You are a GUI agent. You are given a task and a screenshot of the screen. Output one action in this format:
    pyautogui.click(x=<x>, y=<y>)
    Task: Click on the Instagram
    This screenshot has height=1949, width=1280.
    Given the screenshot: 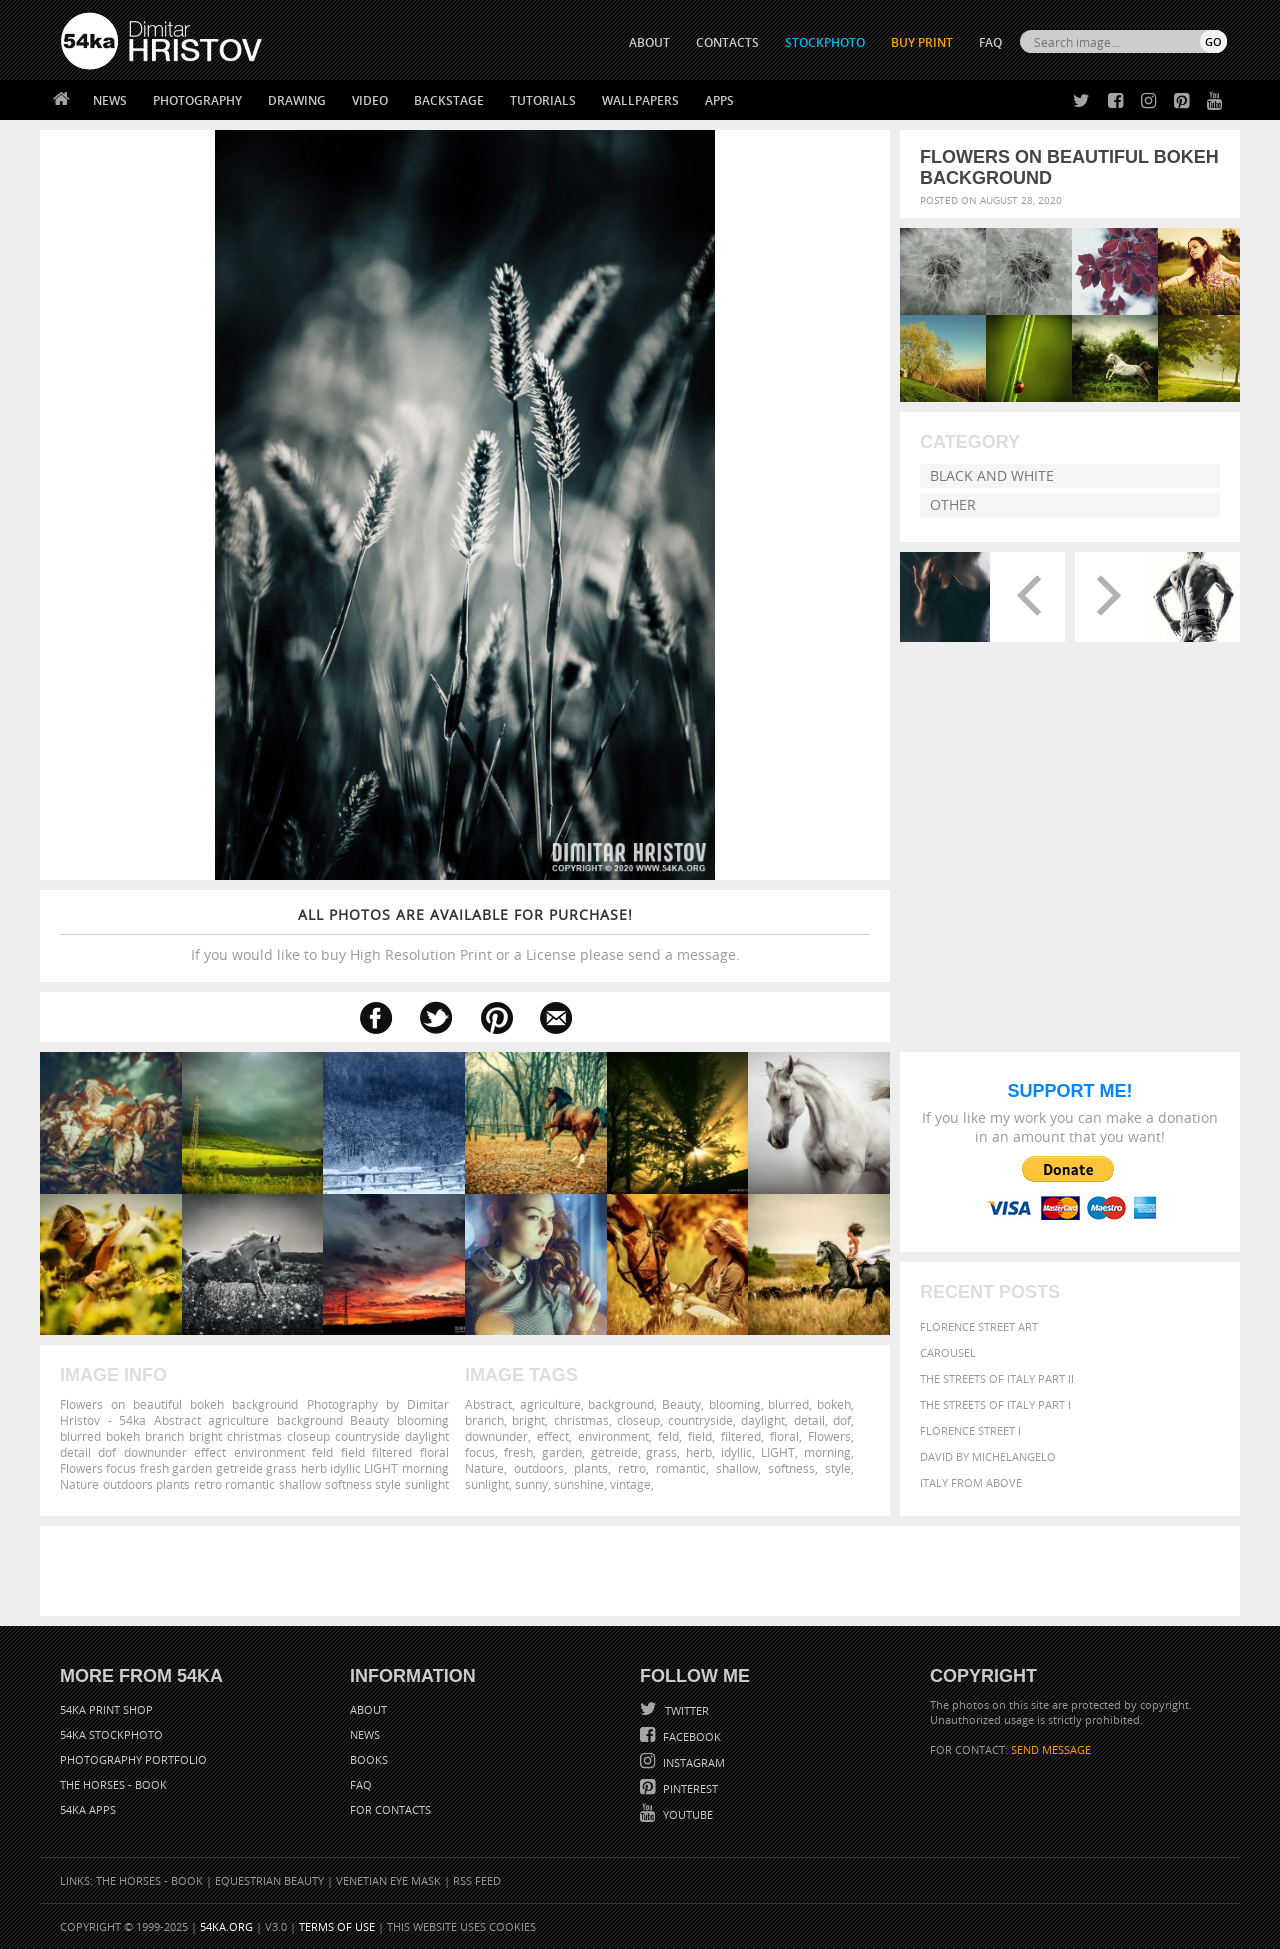 What is the action you would take?
    pyautogui.click(x=692, y=1762)
    